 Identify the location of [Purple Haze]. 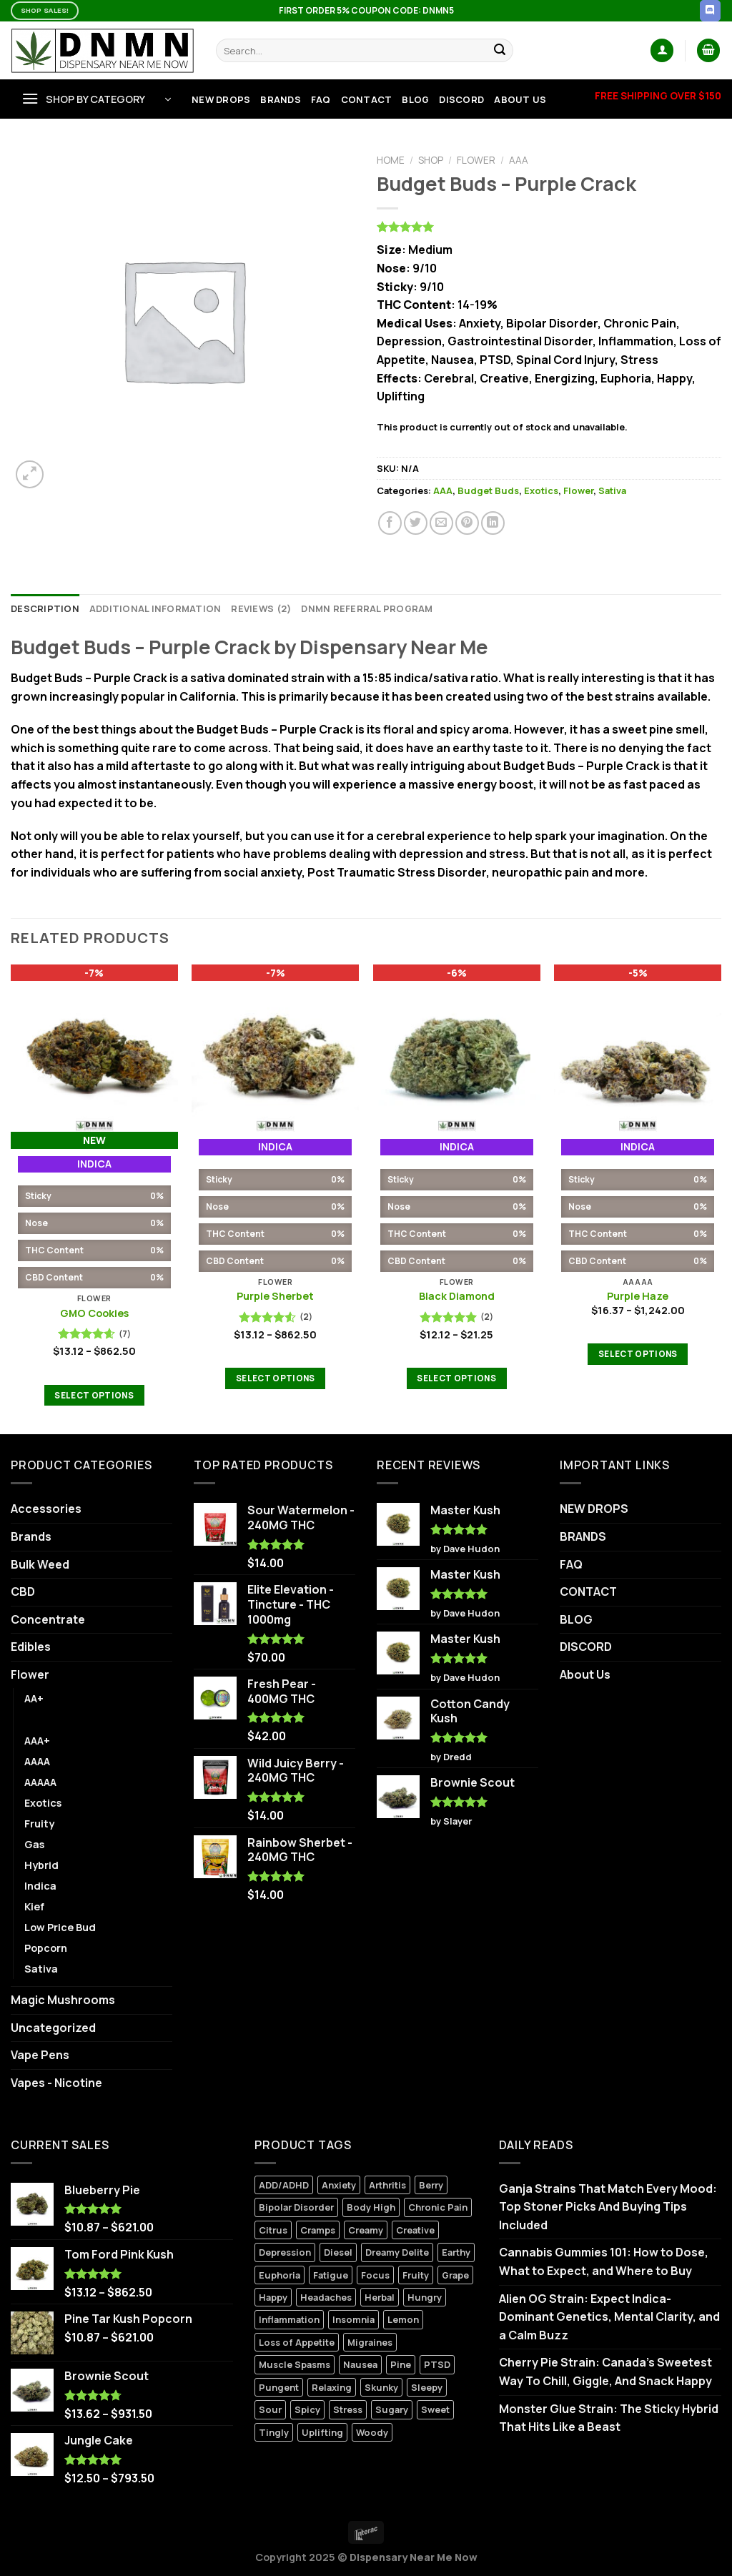
(637, 1048).